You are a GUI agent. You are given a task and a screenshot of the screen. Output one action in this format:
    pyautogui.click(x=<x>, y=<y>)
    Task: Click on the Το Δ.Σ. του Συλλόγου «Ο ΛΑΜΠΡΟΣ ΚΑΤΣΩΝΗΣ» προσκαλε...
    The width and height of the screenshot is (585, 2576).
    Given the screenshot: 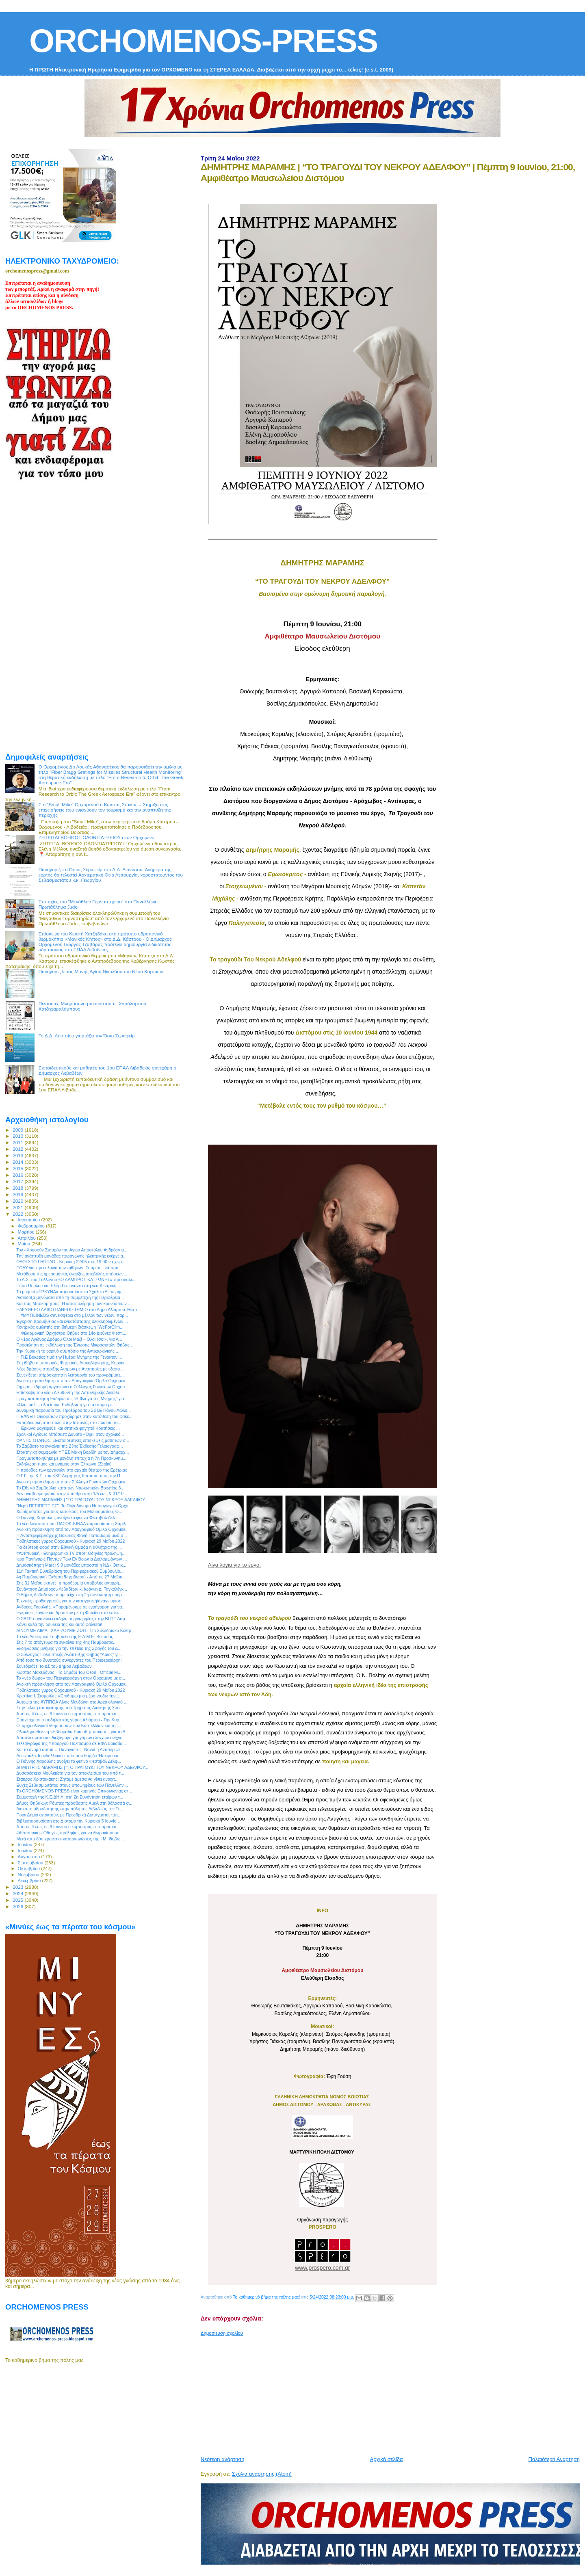 What is the action you would take?
    pyautogui.click(x=76, y=1279)
    